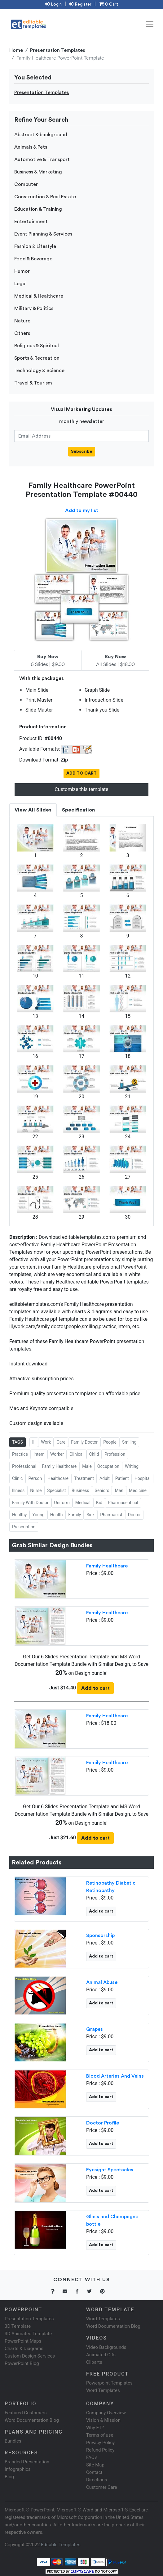 The image size is (163, 2576). What do you see at coordinates (142, 1478) in the screenshot?
I see `Hospital` at bounding box center [142, 1478].